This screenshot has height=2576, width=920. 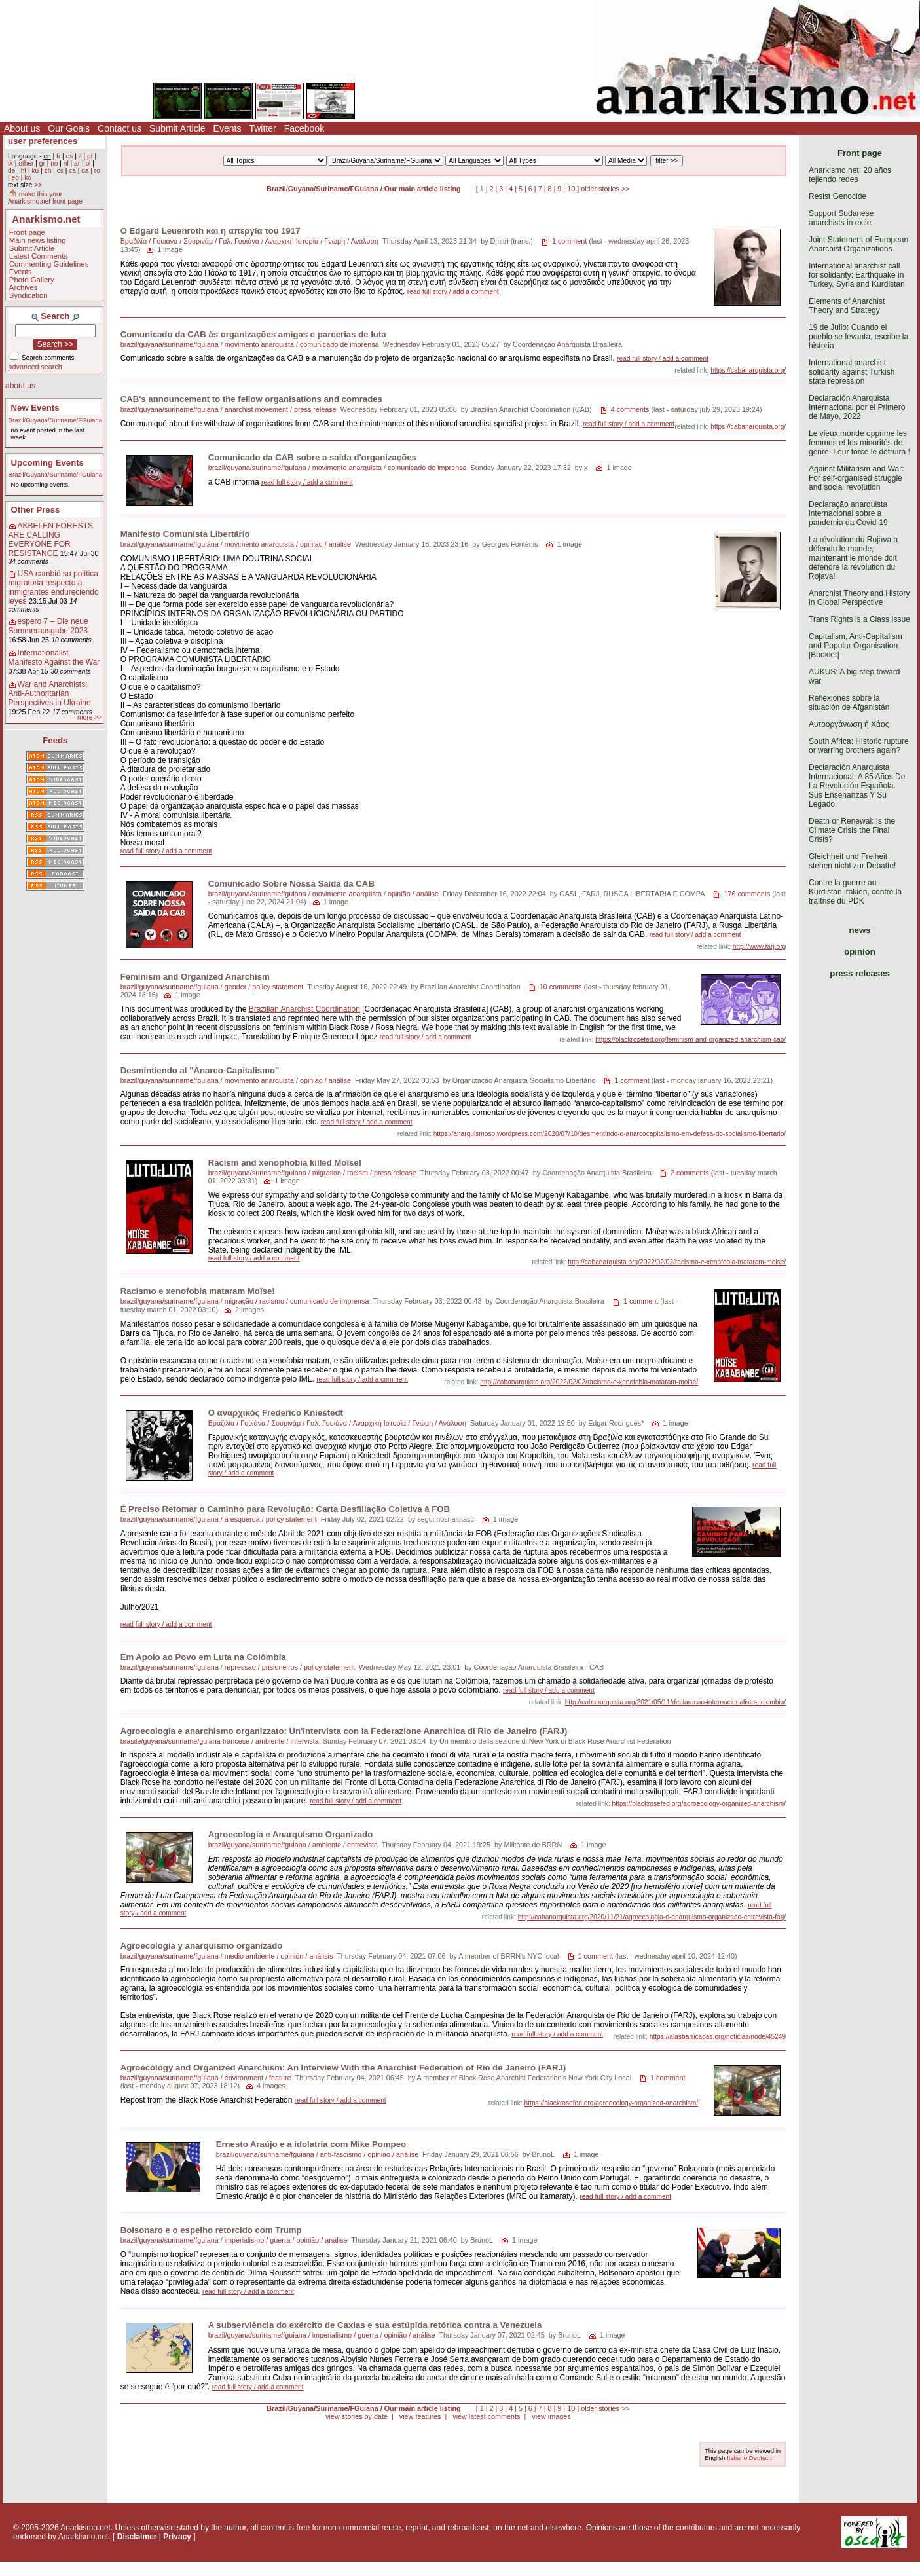 What do you see at coordinates (848, 513) in the screenshot?
I see `Declaração anarquista internacional sobre a pandemia da Covid-19` at bounding box center [848, 513].